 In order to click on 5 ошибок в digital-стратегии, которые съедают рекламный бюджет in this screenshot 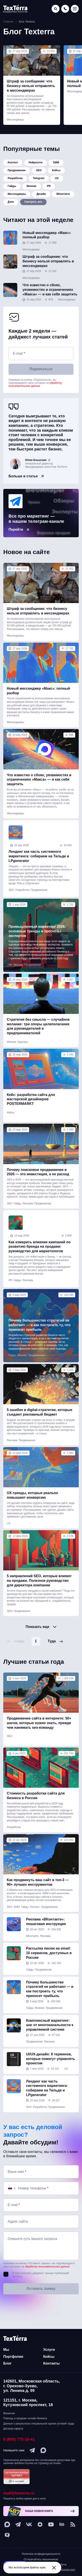, I will do `click(39, 1412)`.